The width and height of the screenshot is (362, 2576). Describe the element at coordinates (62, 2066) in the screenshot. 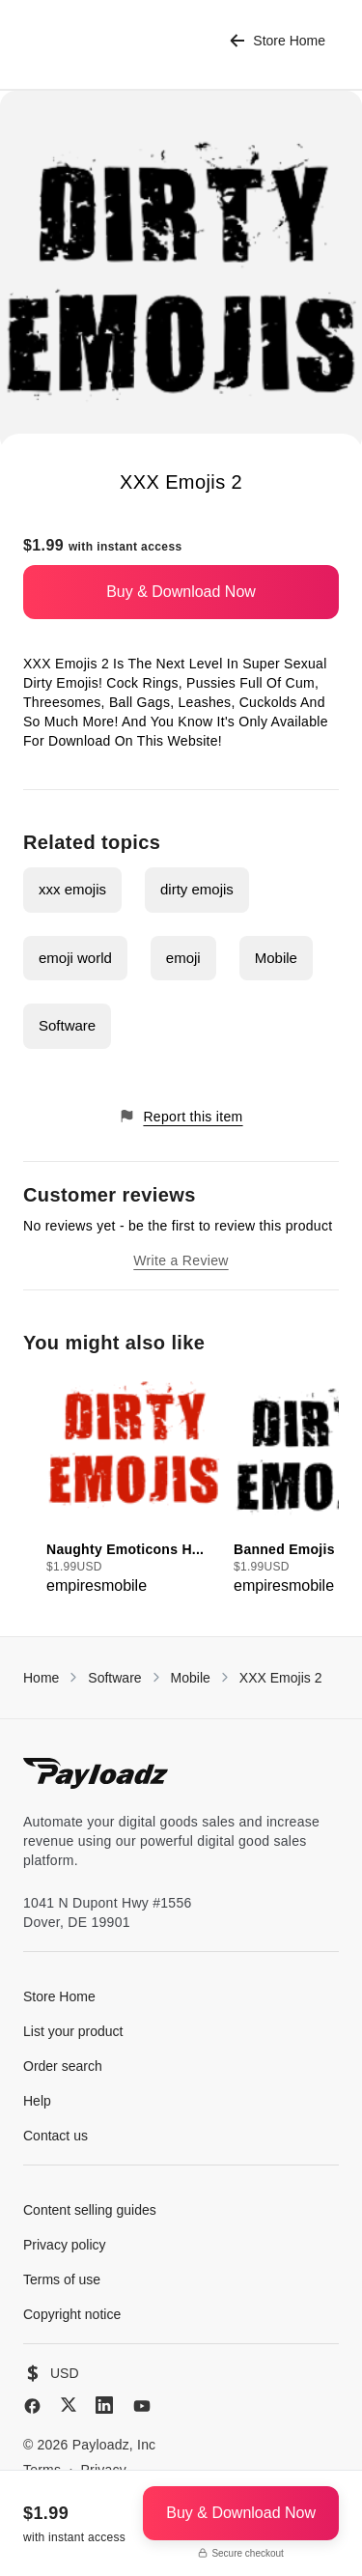

I see `Order search` at that location.